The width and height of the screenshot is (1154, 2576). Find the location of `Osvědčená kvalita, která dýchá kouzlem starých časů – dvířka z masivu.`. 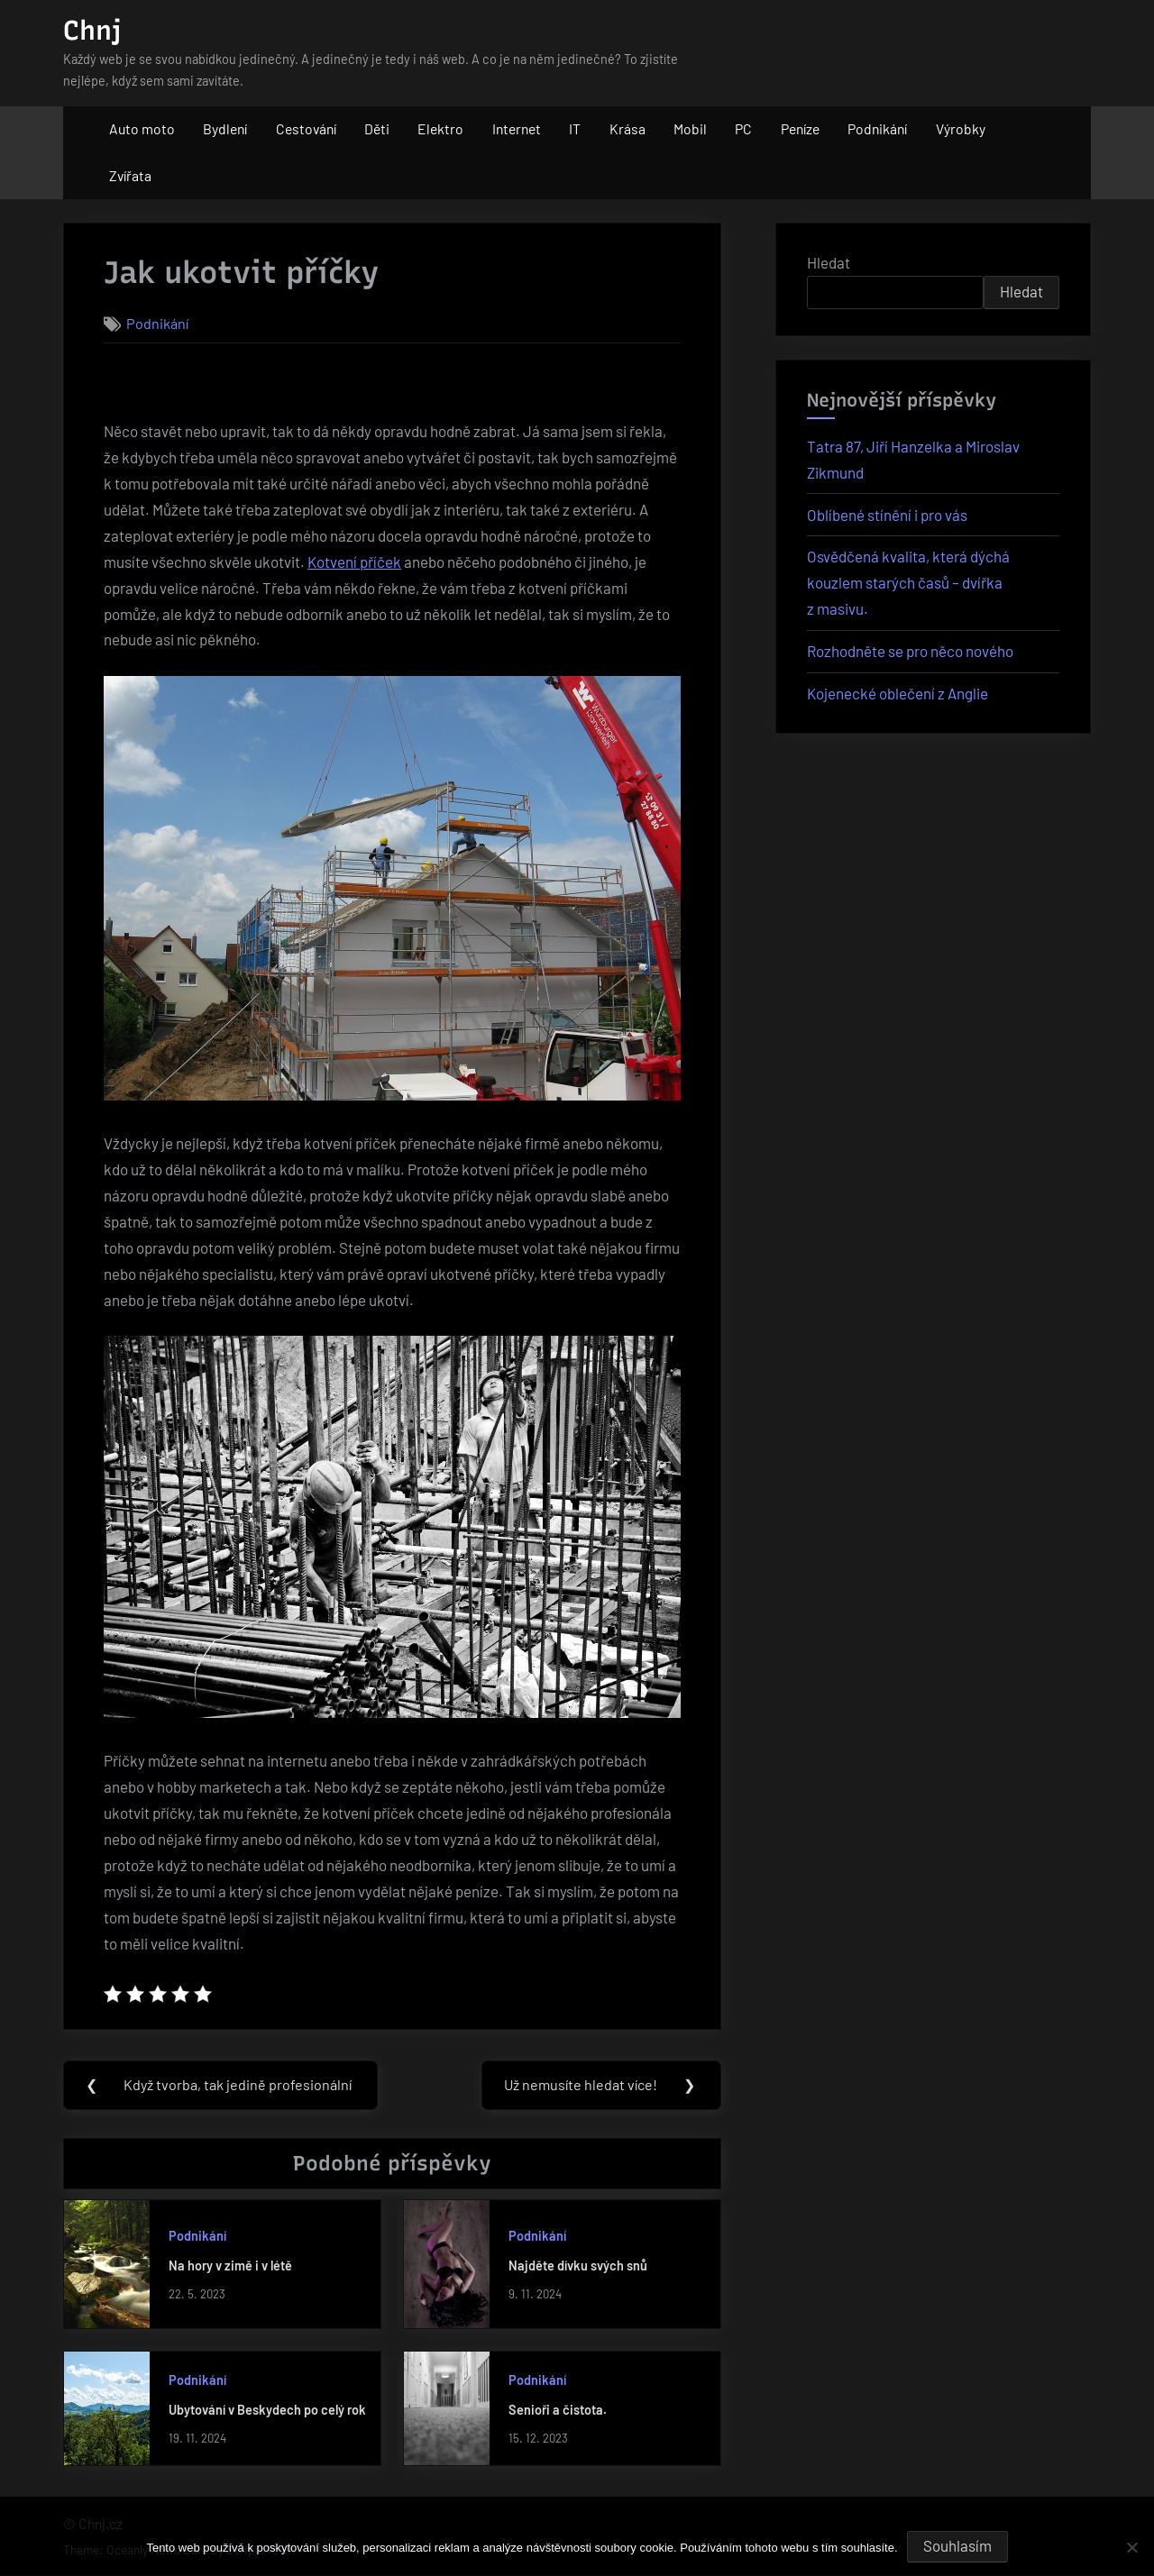

Osvědčená kvalita, která dýchá kouzlem starých časů – dvířka z masivu. is located at coordinates (908, 582).